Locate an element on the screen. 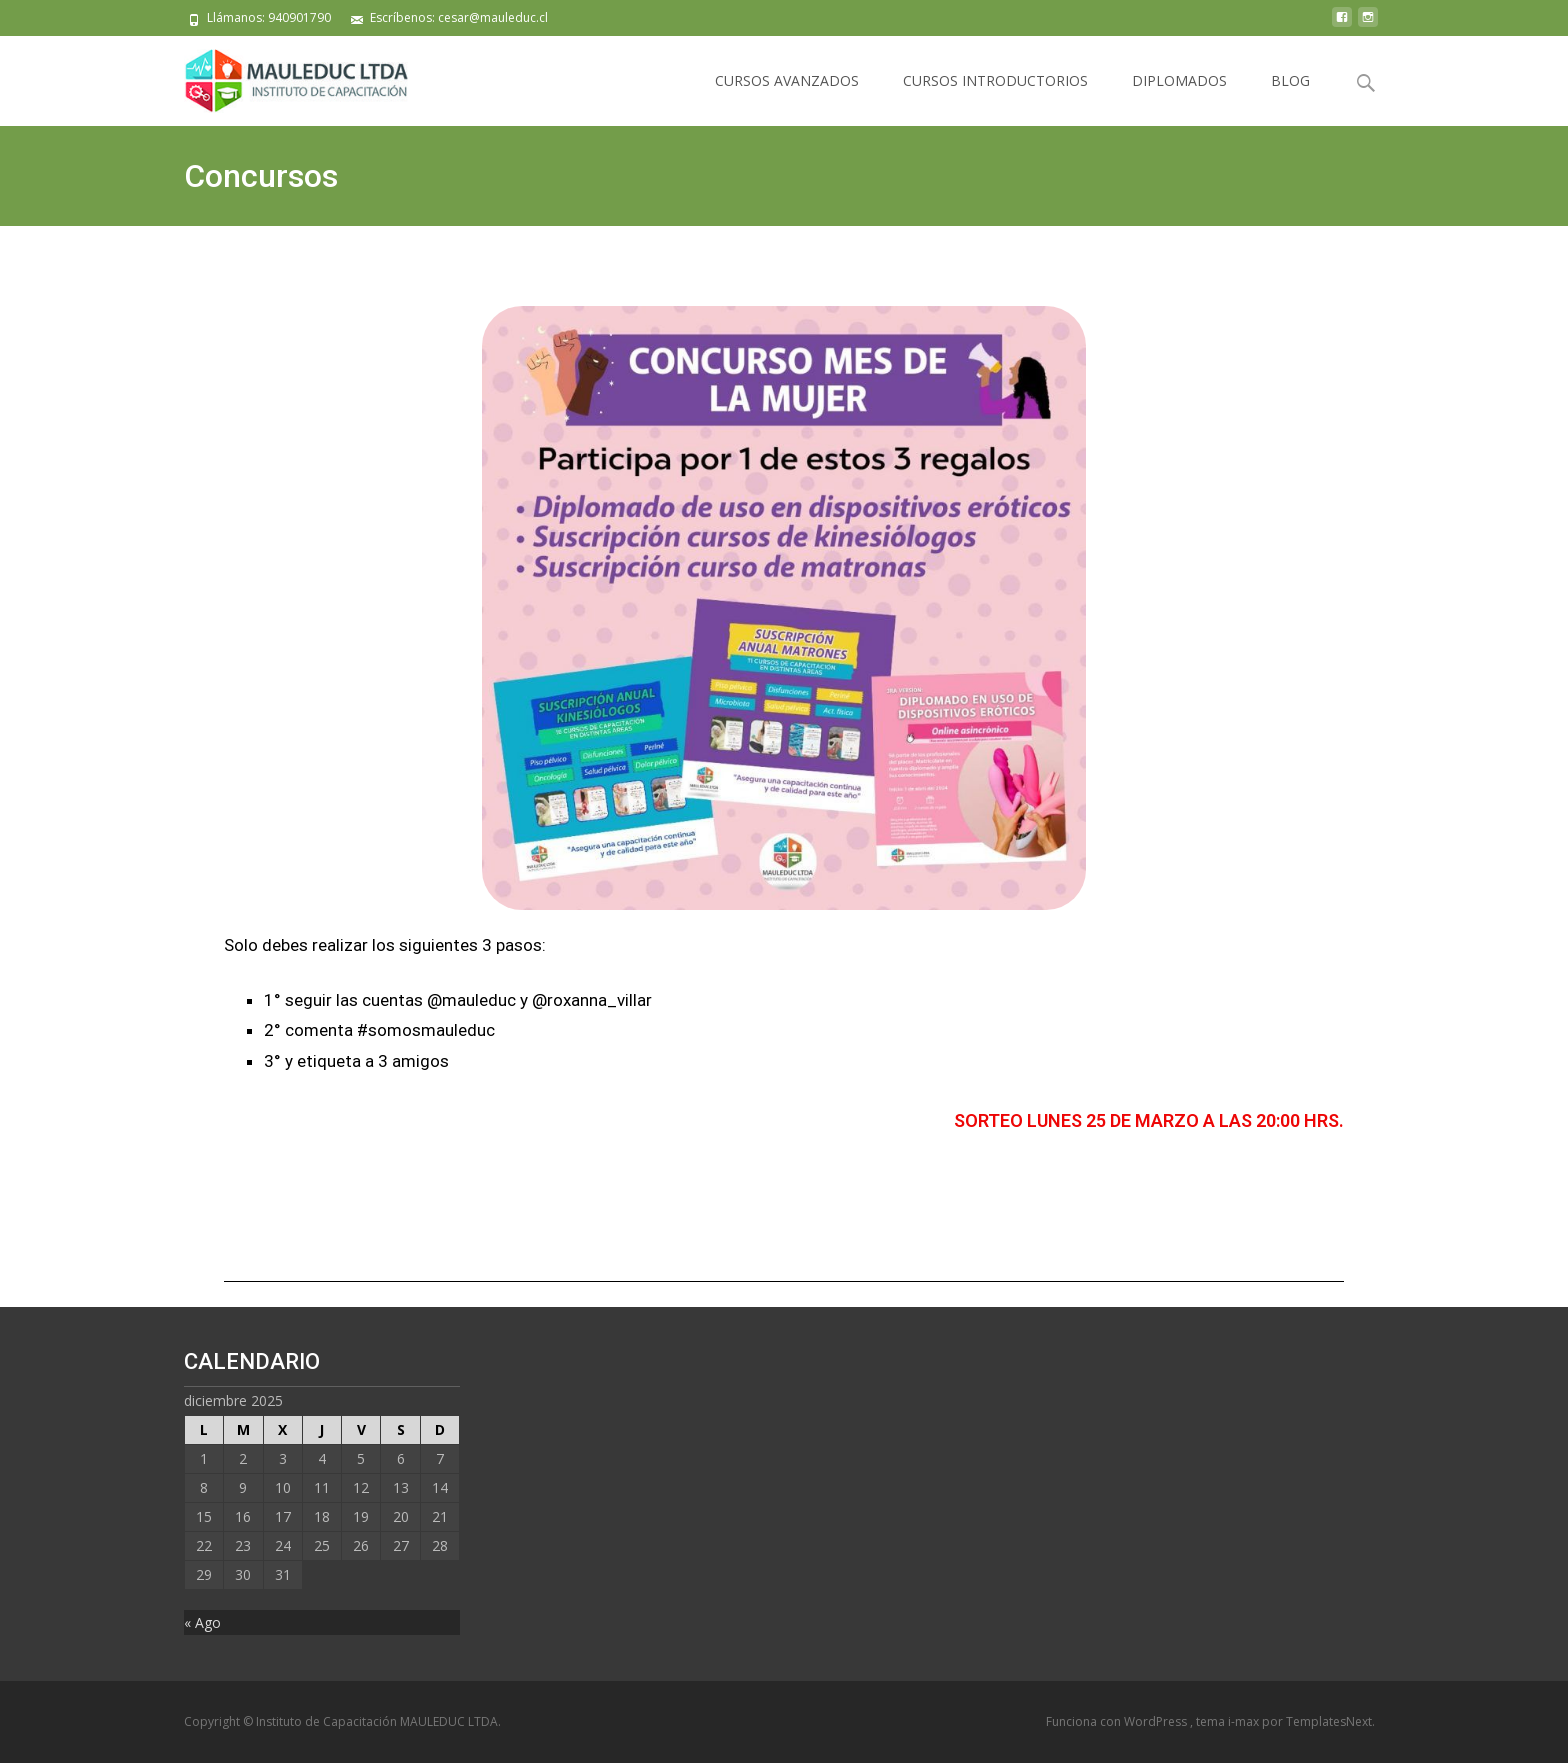  DIPLOMADOS is located at coordinates (1179, 80).